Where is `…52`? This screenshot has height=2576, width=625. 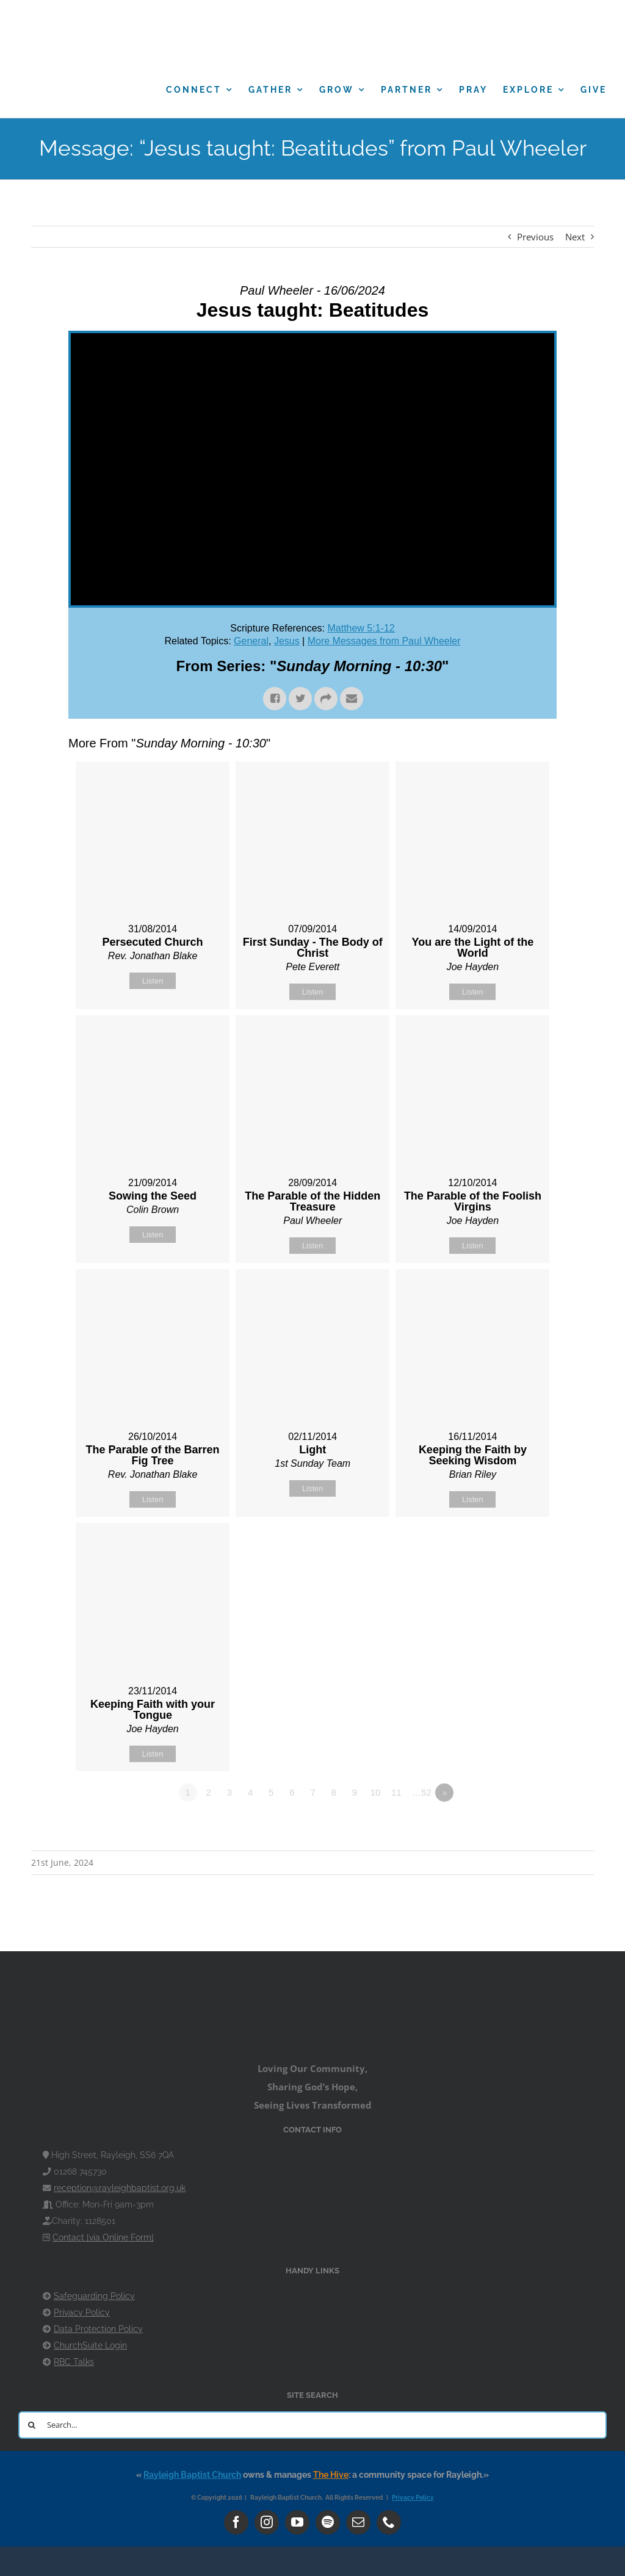 …52 is located at coordinates (422, 1792).